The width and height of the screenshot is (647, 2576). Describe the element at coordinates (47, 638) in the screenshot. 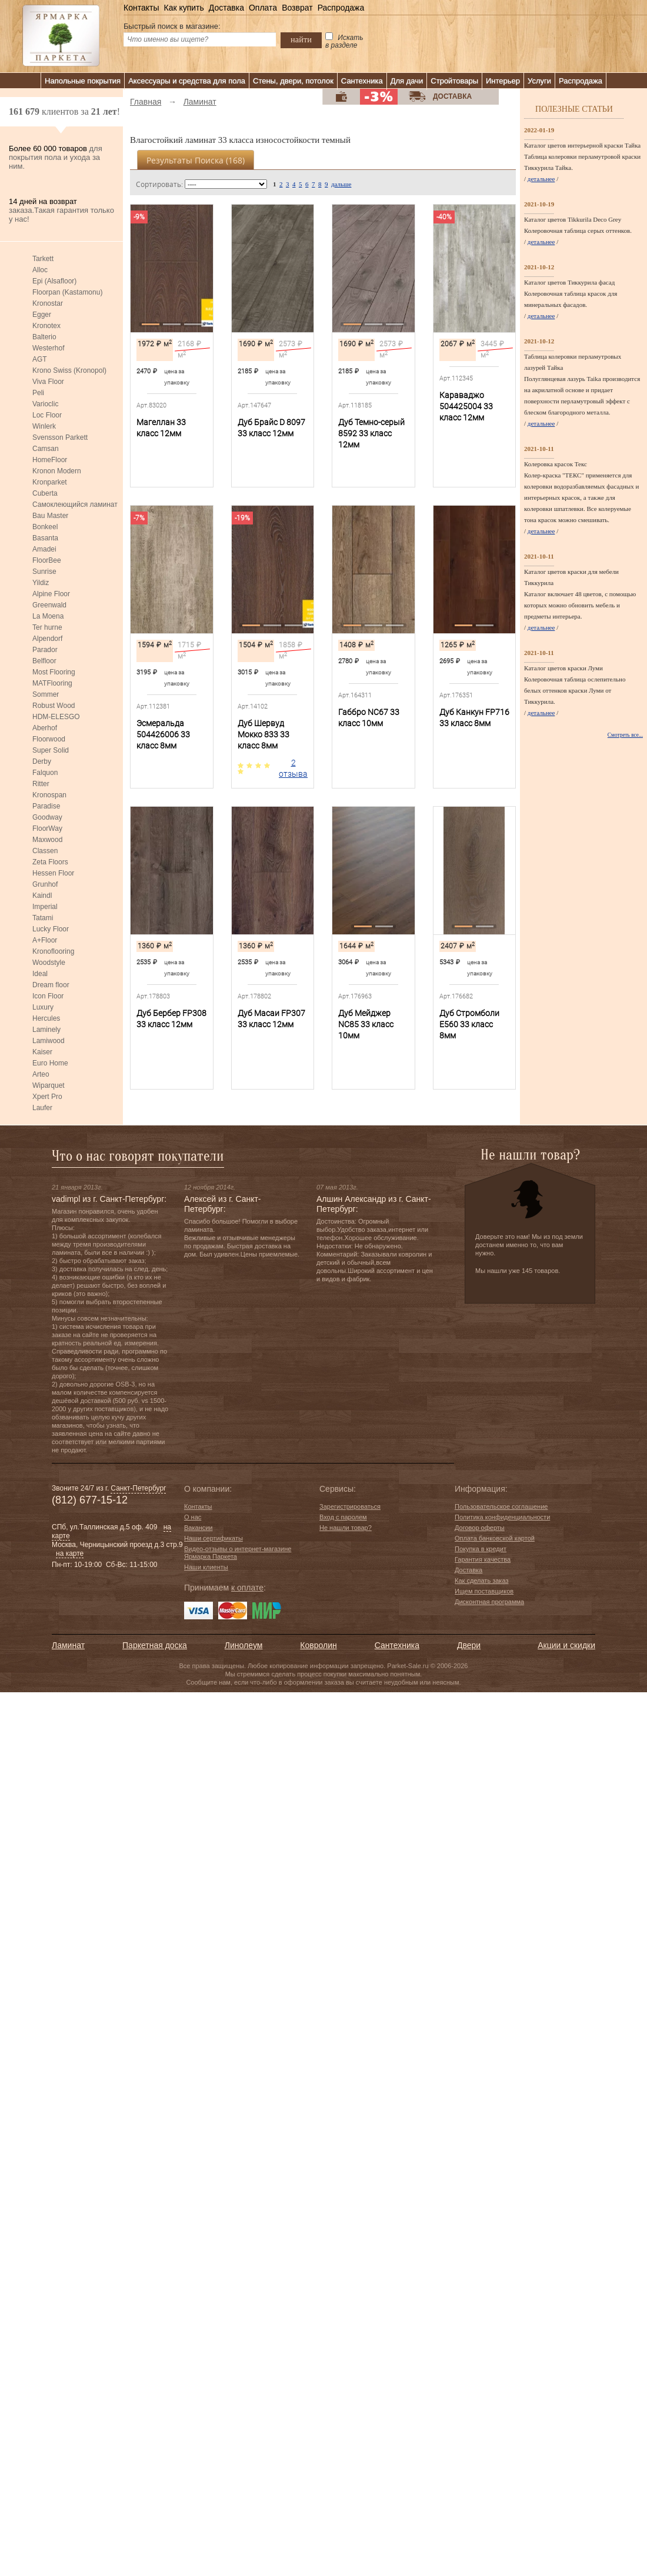

I see `Alpendorf` at that location.